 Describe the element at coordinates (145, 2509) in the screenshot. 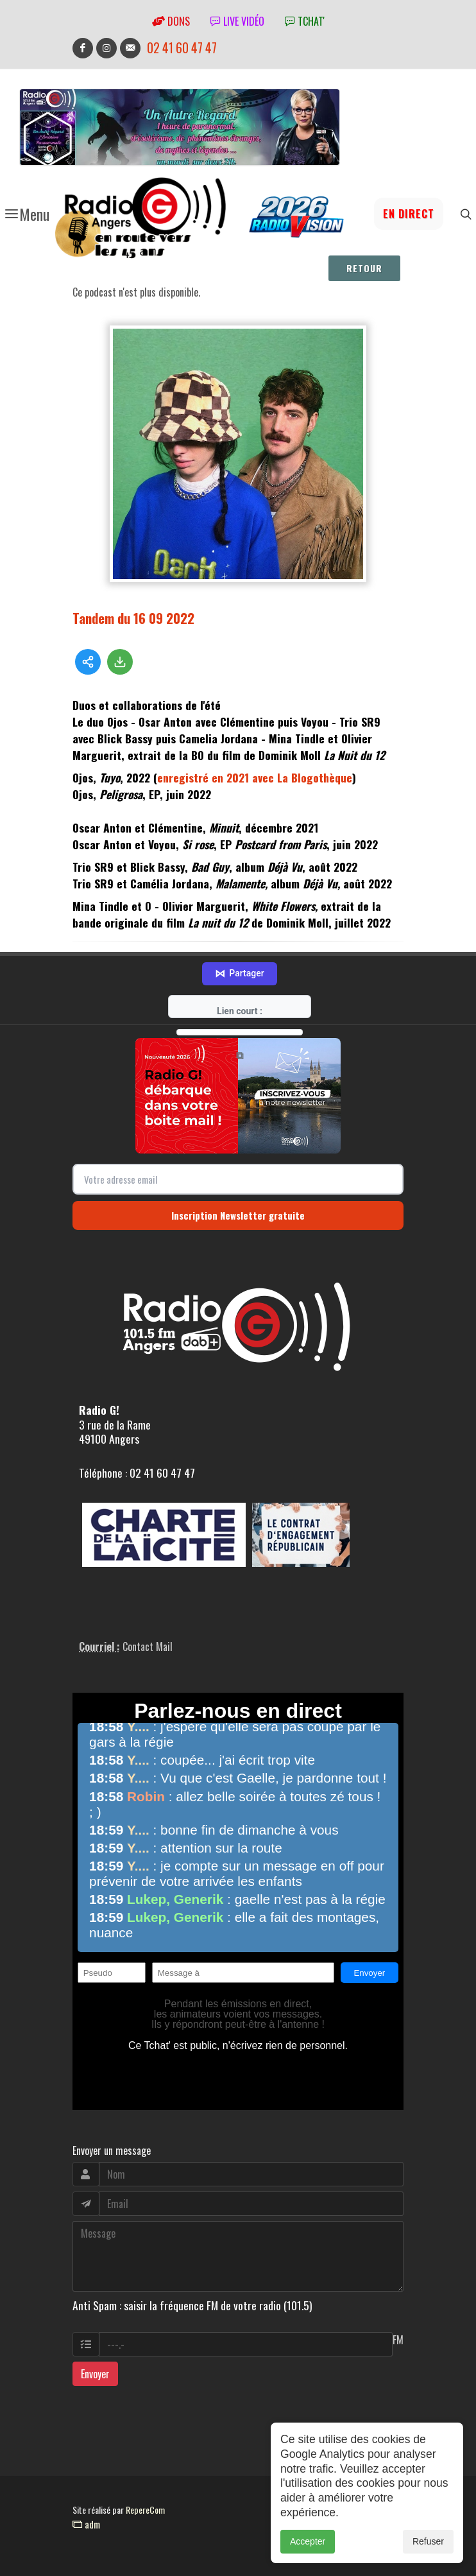

I see `RepereCom` at that location.